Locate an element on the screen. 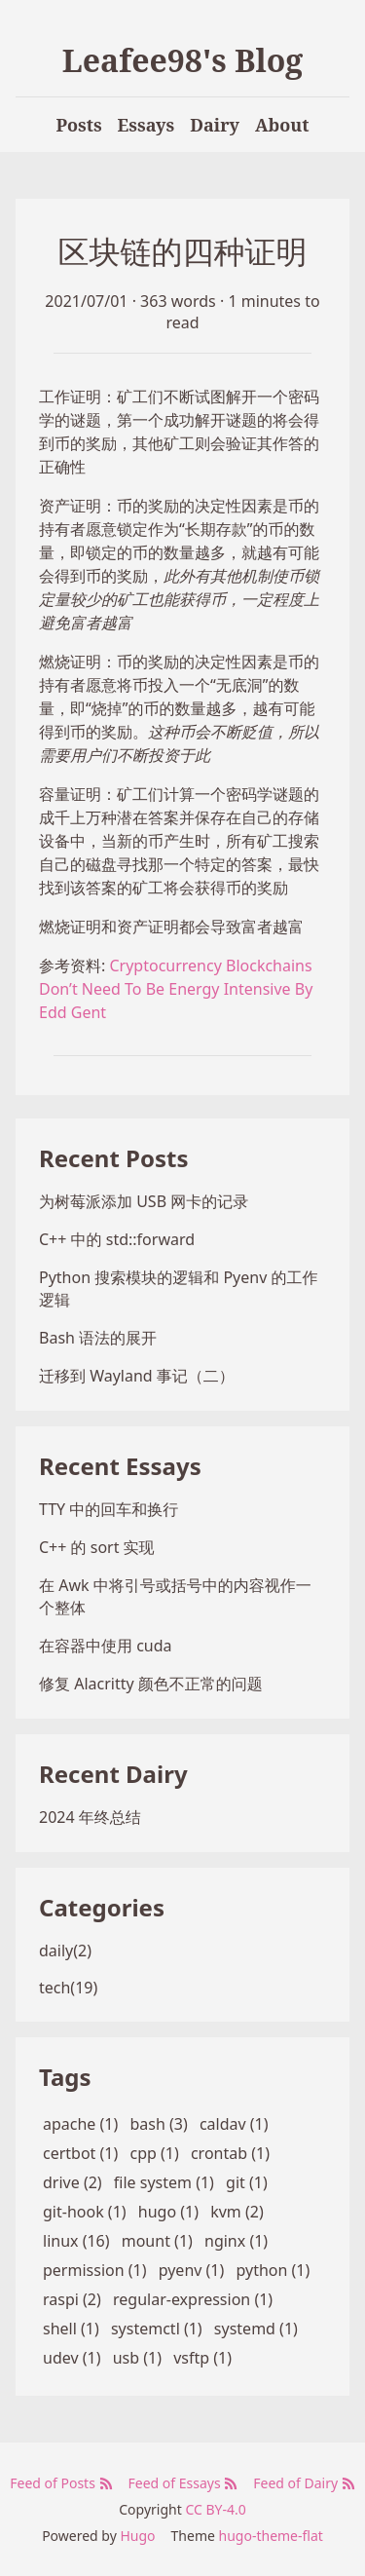  Feed of Posts is located at coordinates (61, 2483).